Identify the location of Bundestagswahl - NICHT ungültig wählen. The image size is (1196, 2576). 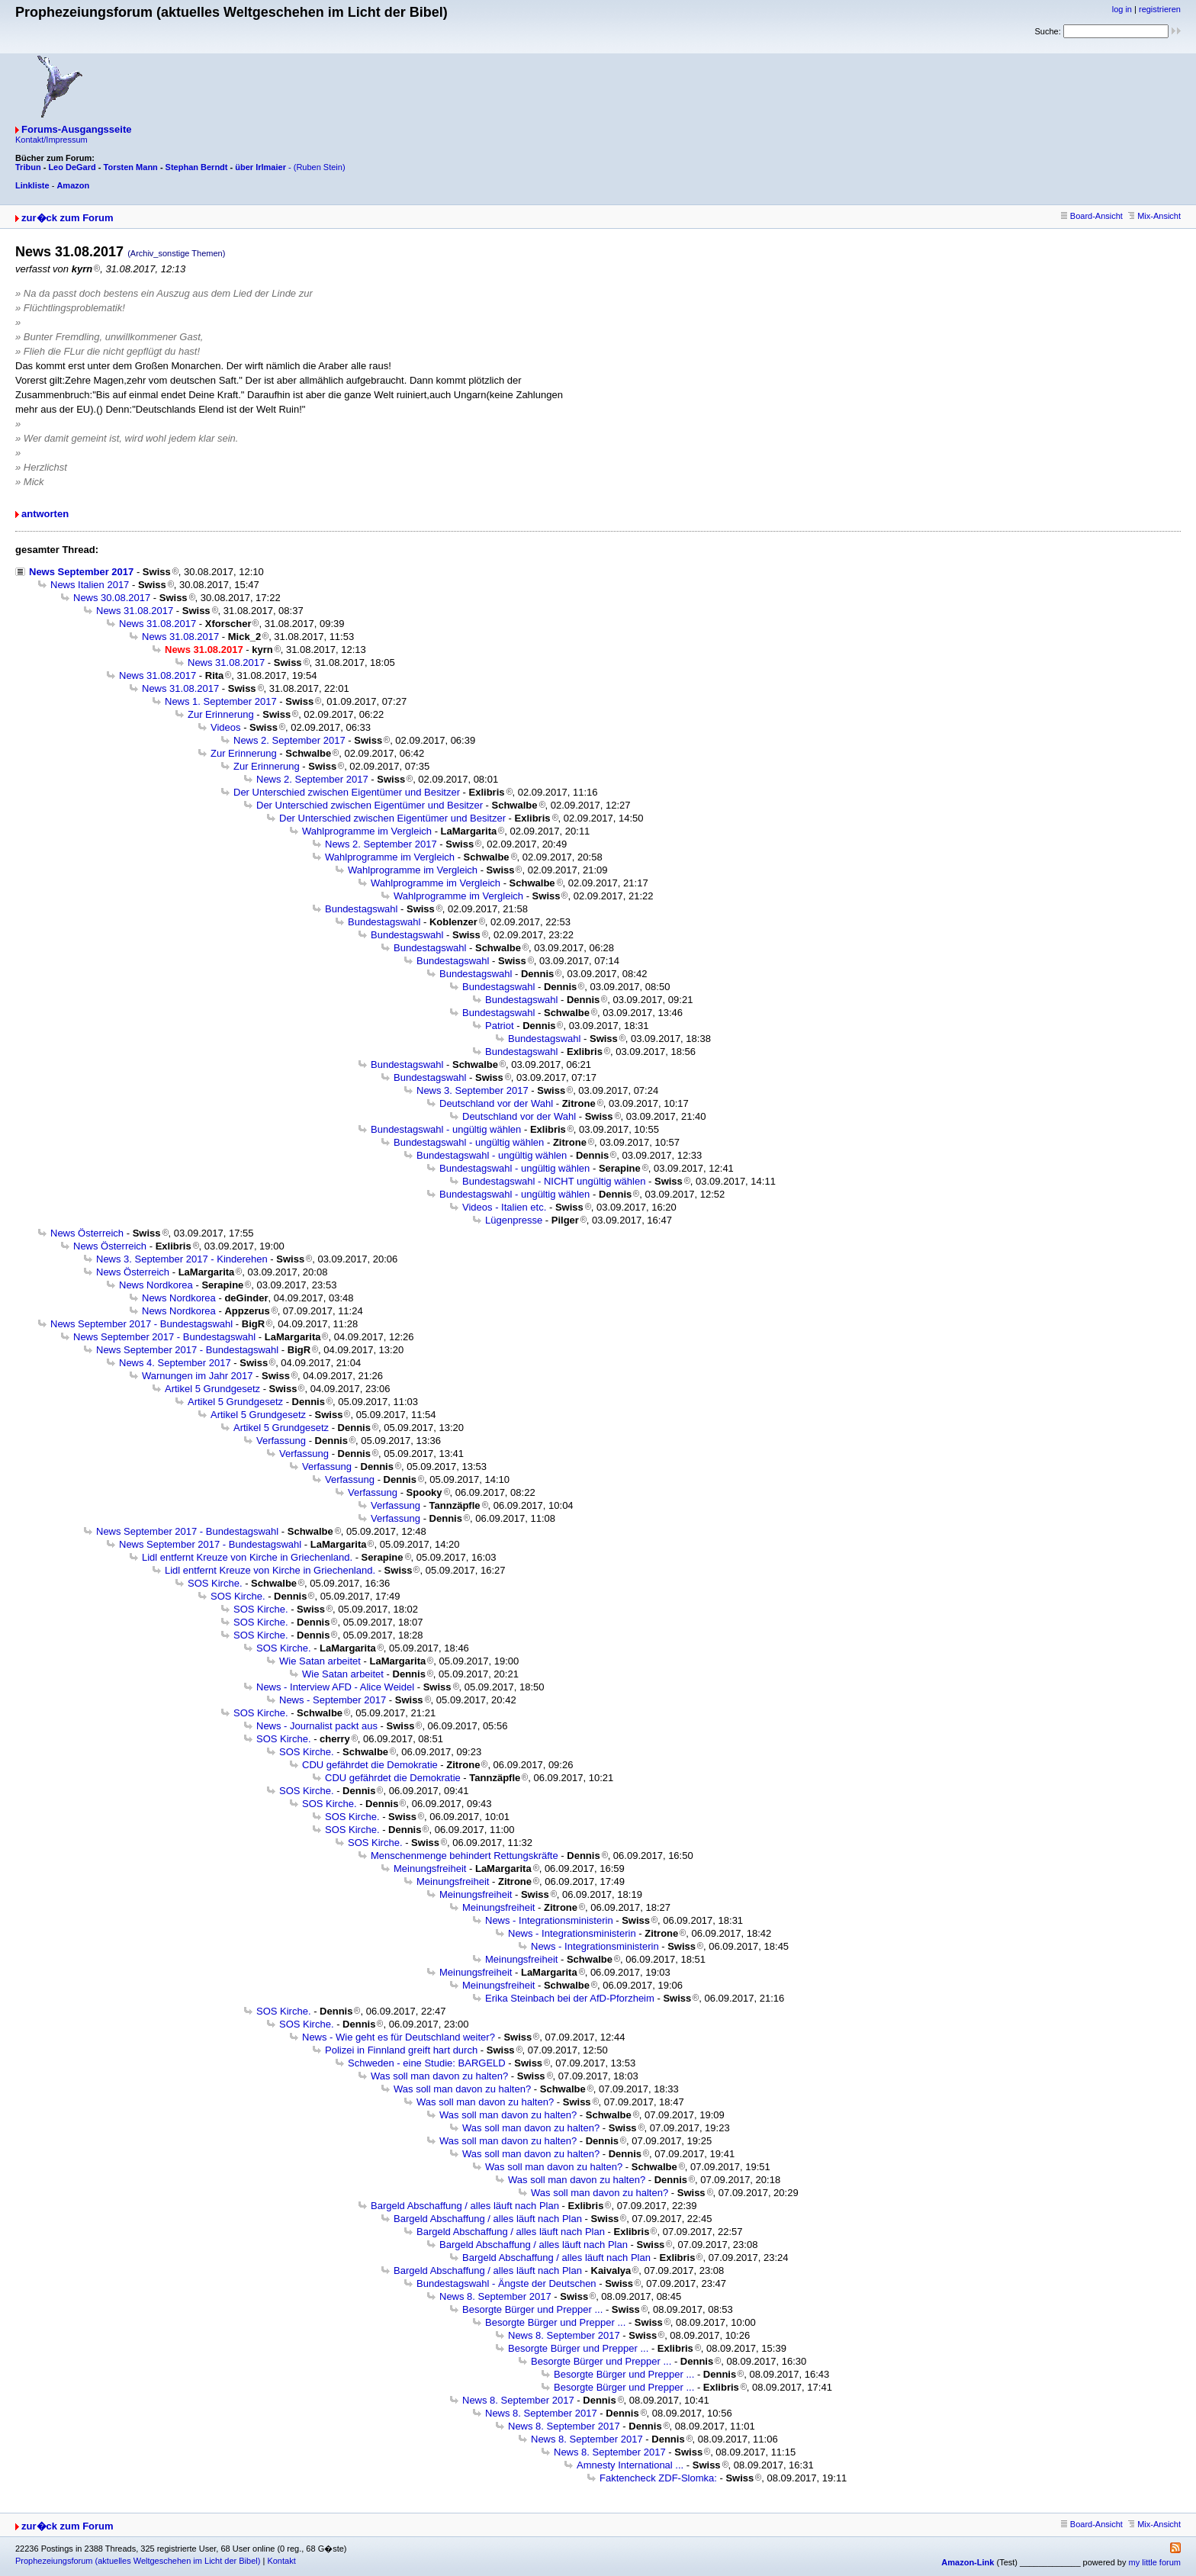
(553, 1181).